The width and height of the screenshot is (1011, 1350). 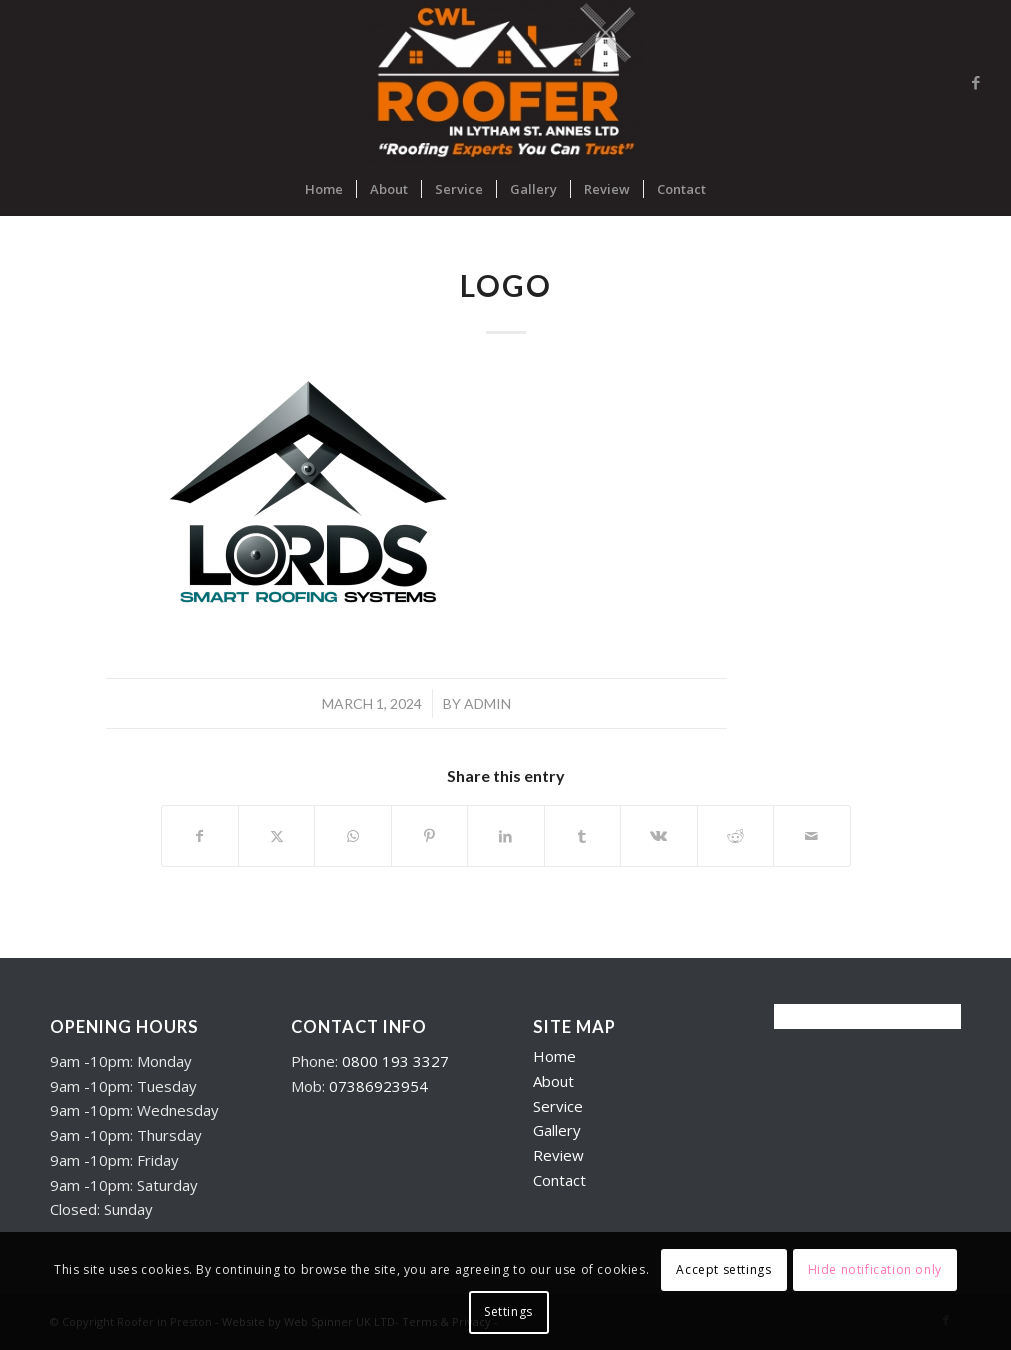 What do you see at coordinates (658, 836) in the screenshot?
I see `[Share on Vk]` at bounding box center [658, 836].